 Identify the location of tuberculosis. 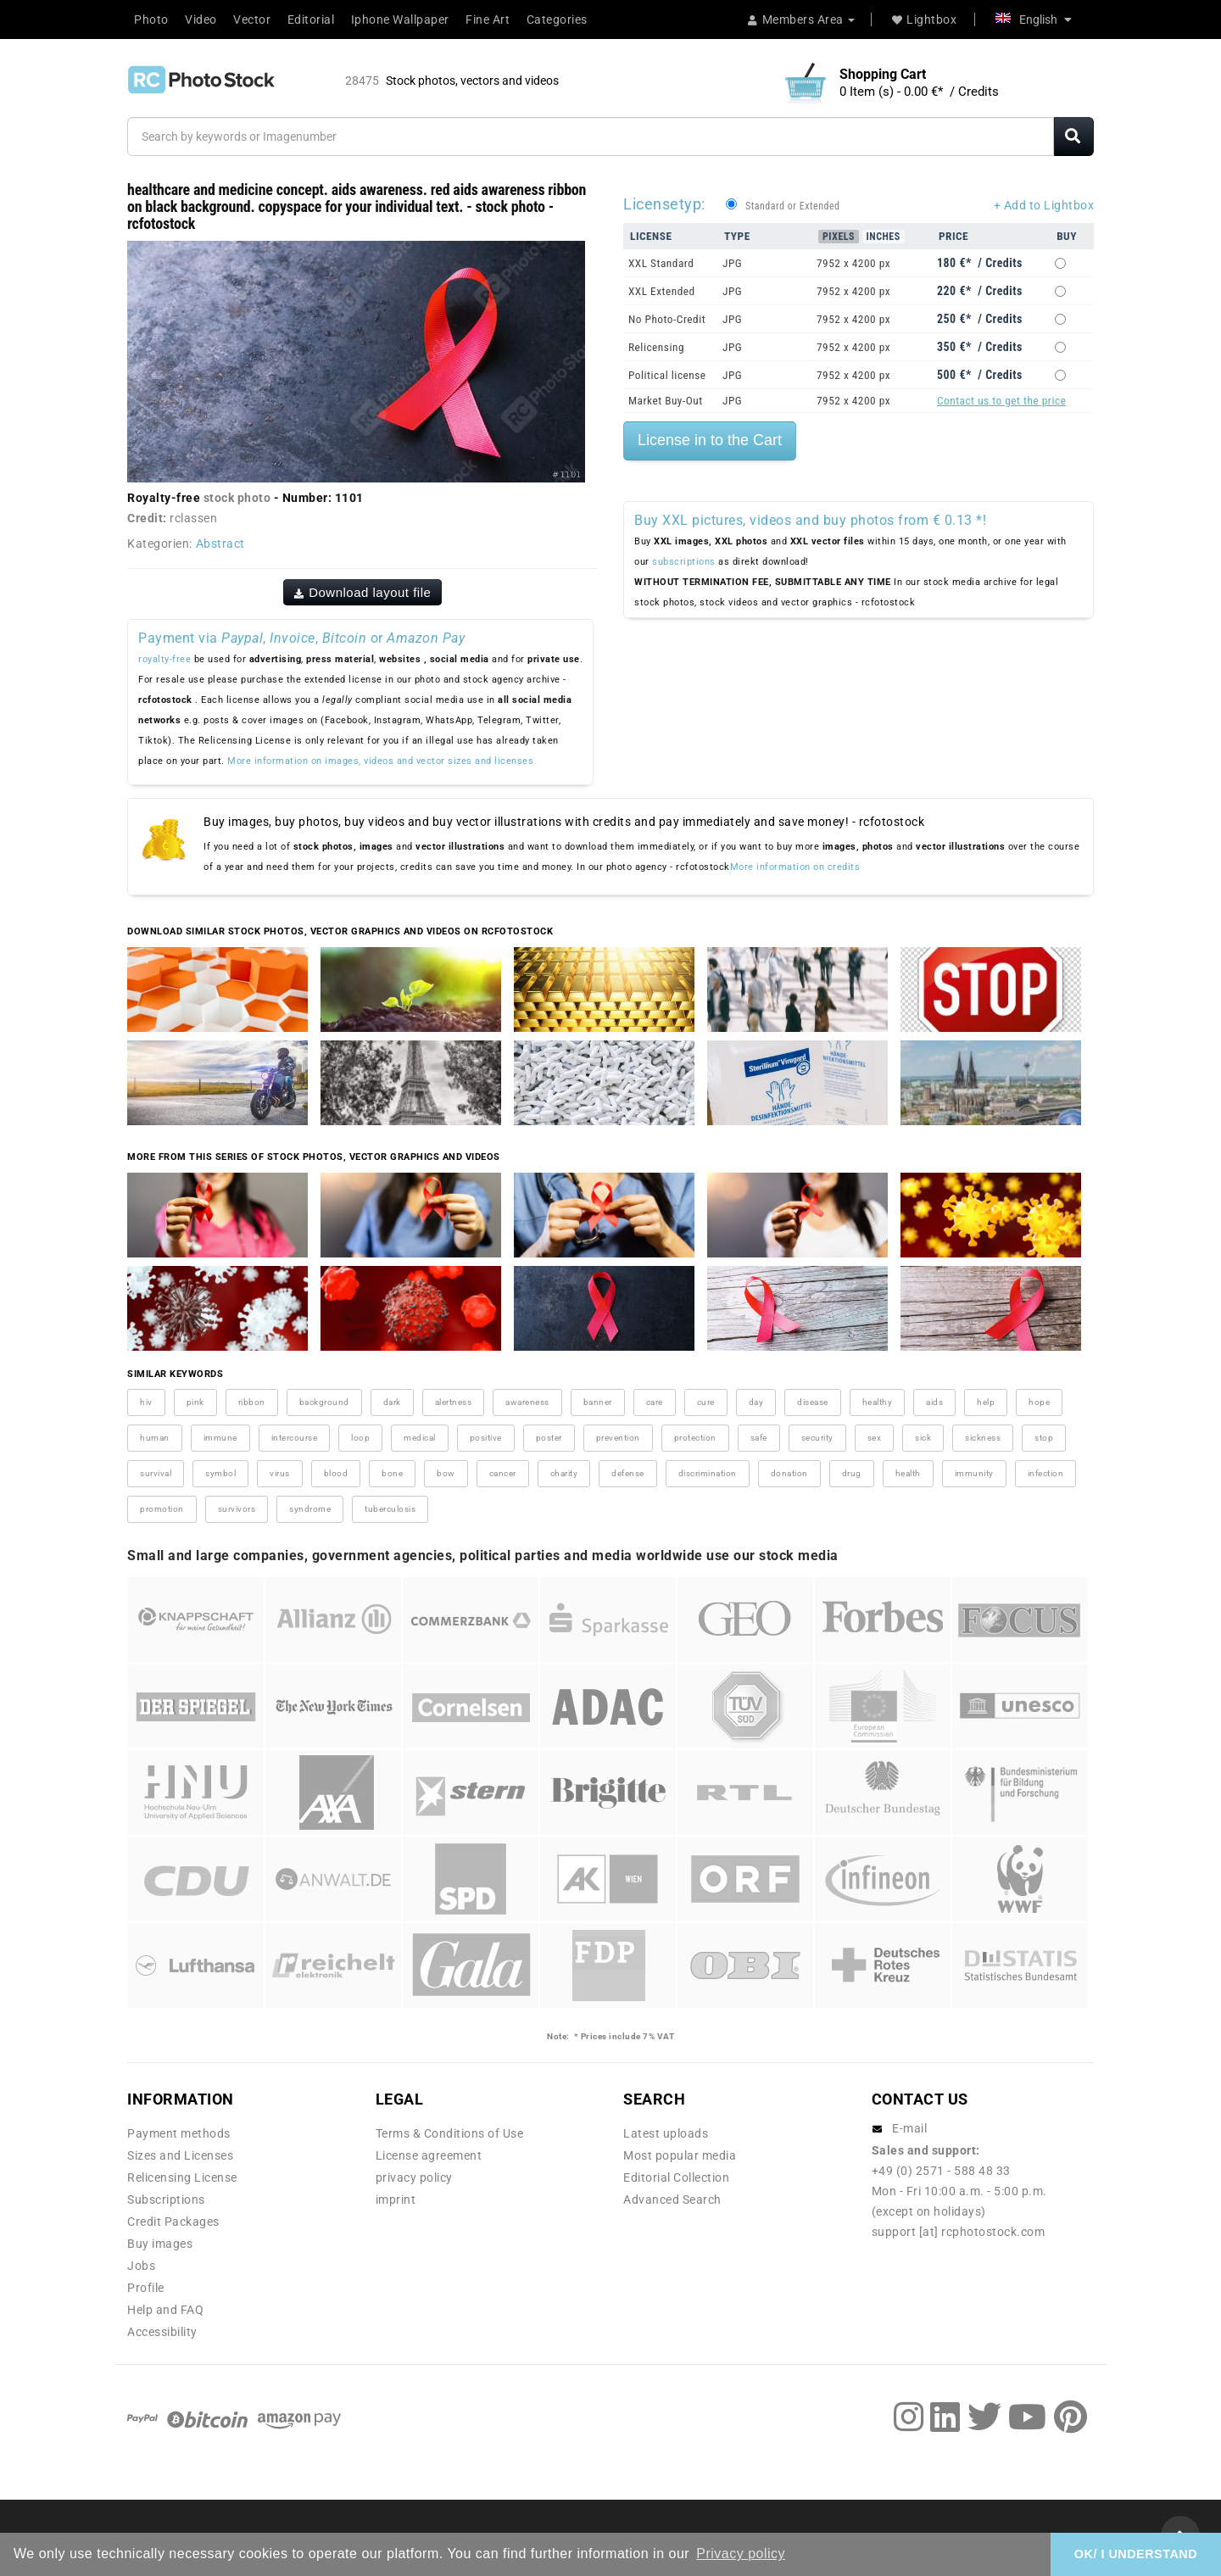
(390, 1509).